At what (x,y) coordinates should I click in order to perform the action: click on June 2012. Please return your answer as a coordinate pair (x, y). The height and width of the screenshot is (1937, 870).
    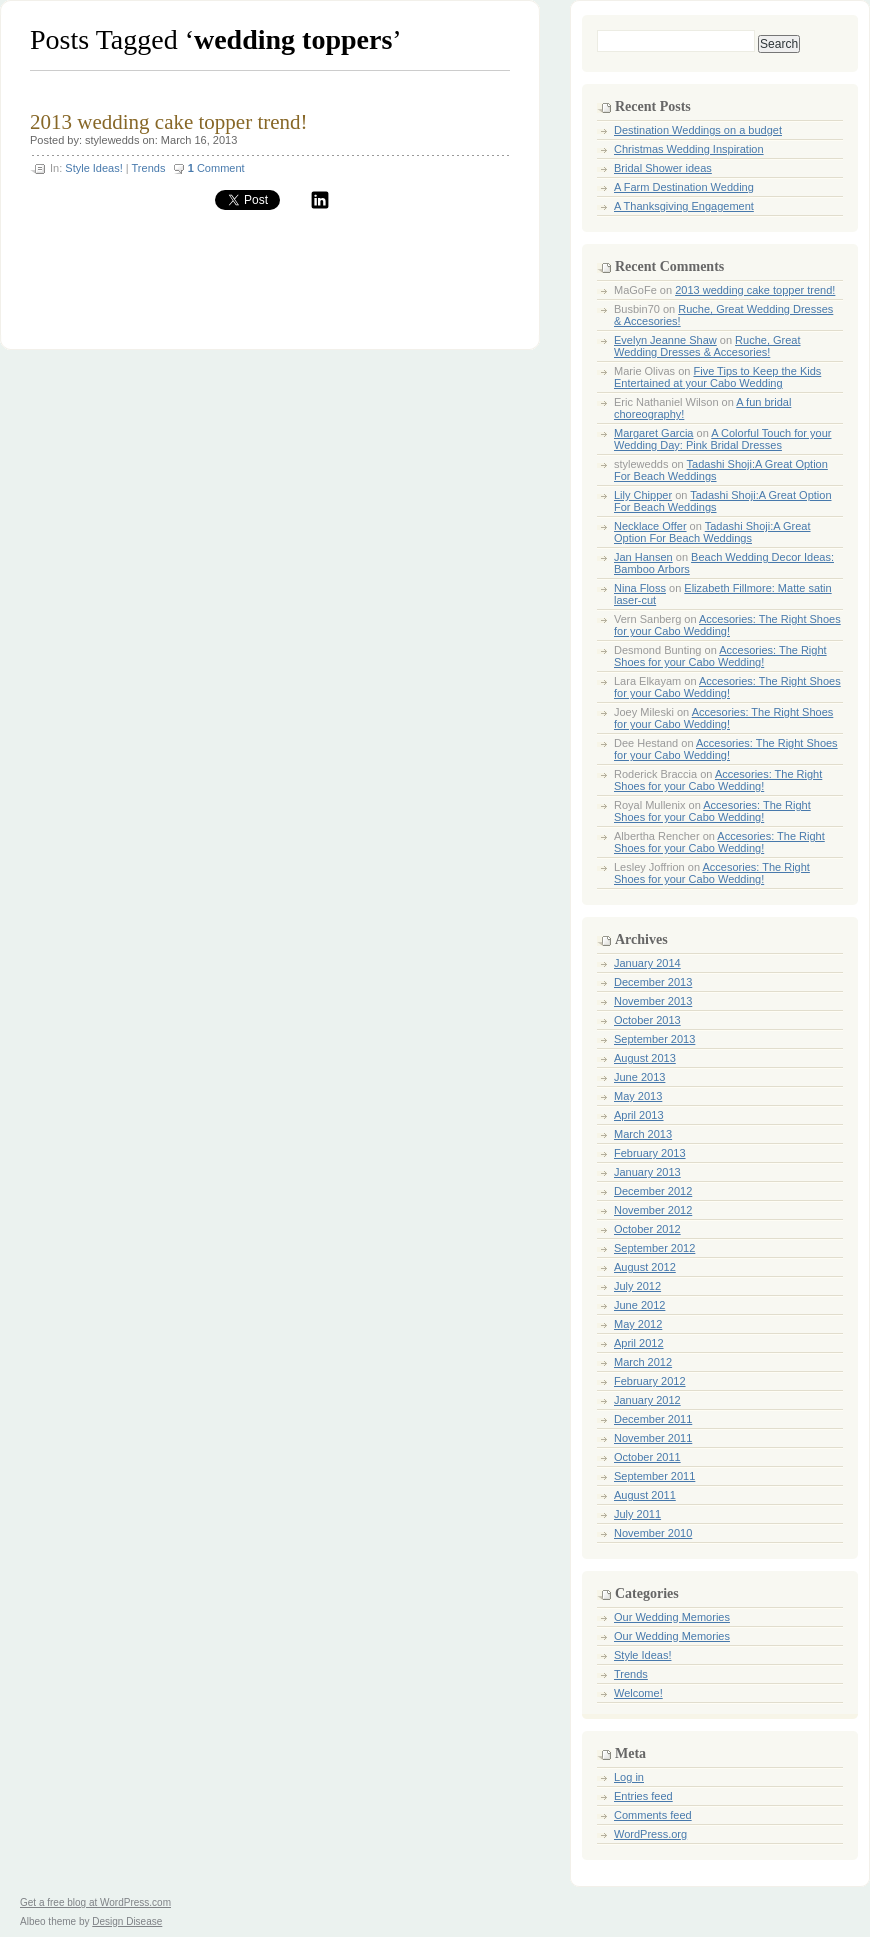
    Looking at the image, I should click on (639, 1305).